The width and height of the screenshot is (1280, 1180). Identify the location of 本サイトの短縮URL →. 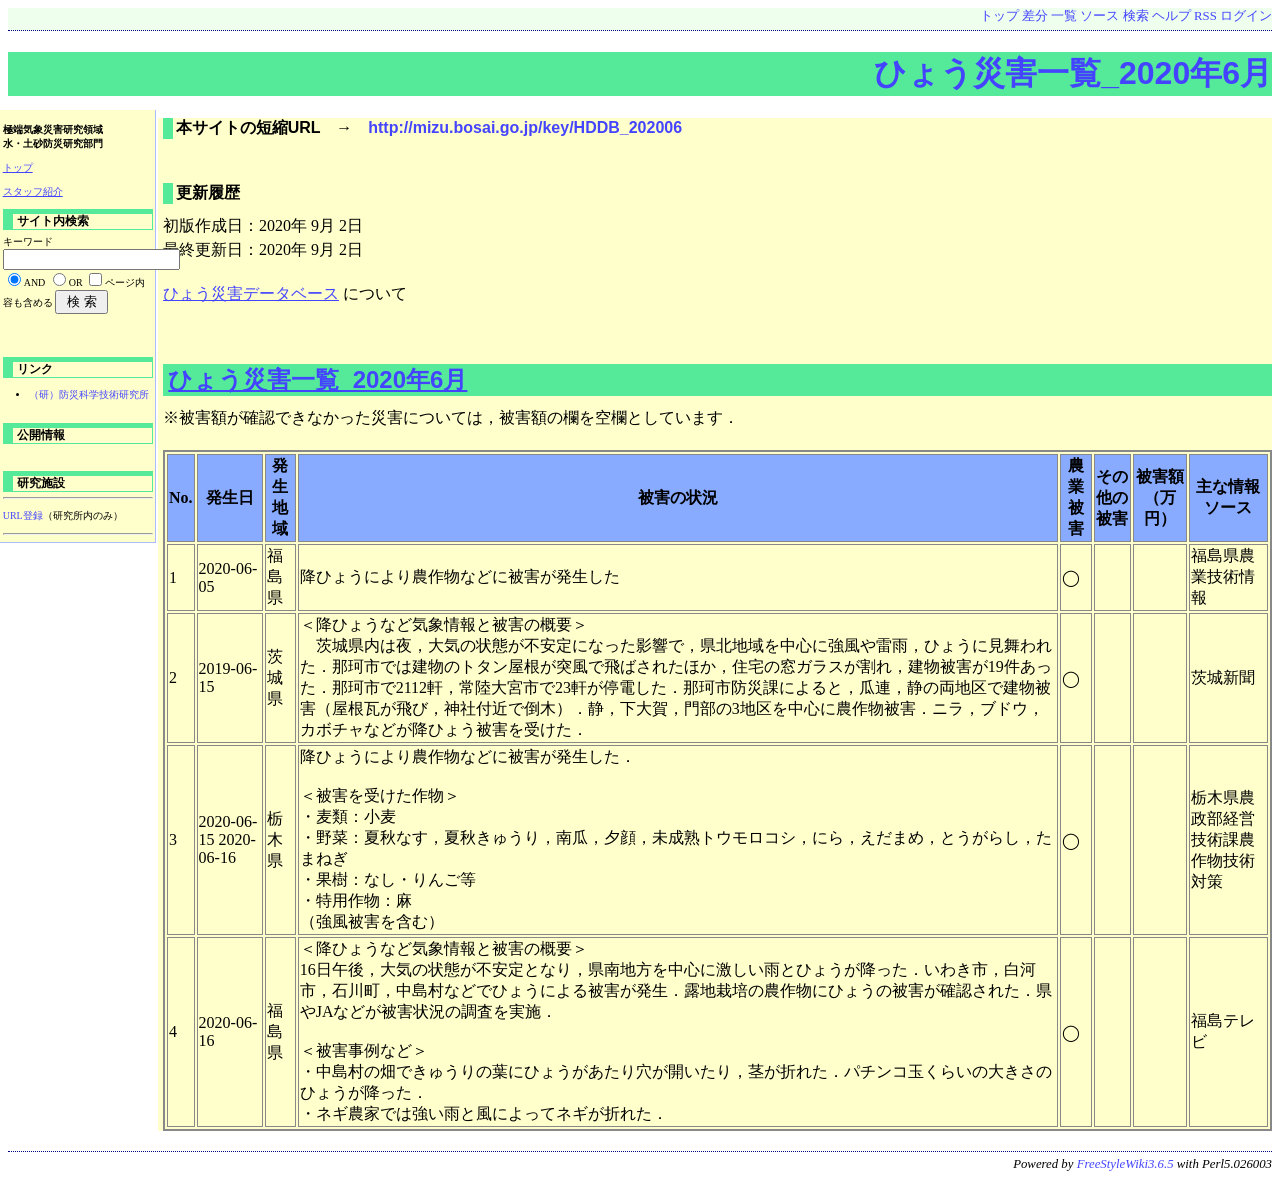
(272, 127).